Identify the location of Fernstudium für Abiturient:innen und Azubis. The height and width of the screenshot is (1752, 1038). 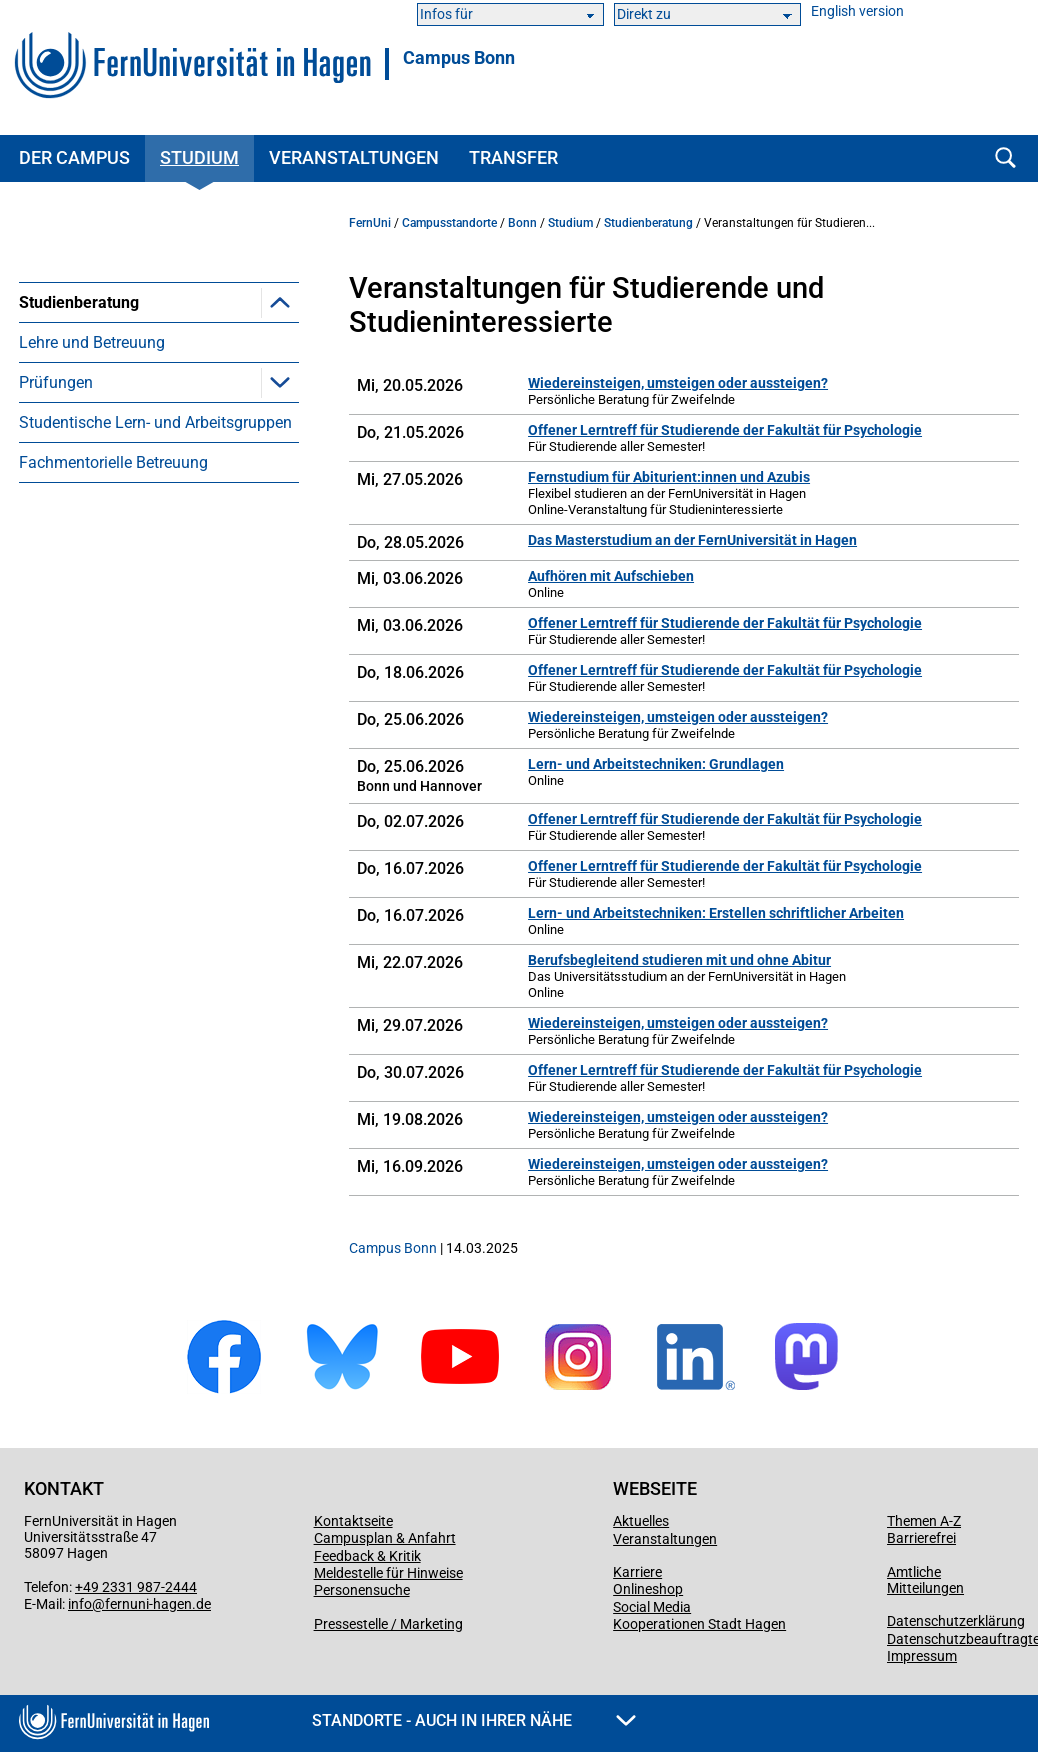
(669, 477).